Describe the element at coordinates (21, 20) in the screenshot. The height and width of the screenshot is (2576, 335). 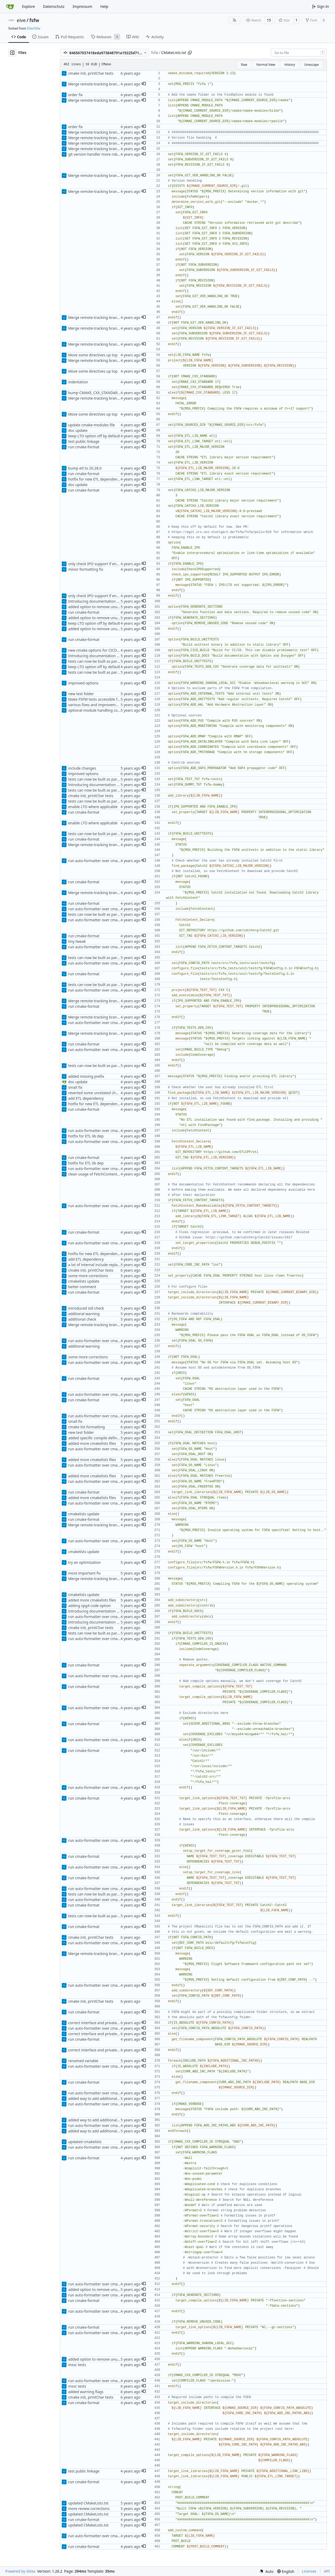
I see `eive` at that location.